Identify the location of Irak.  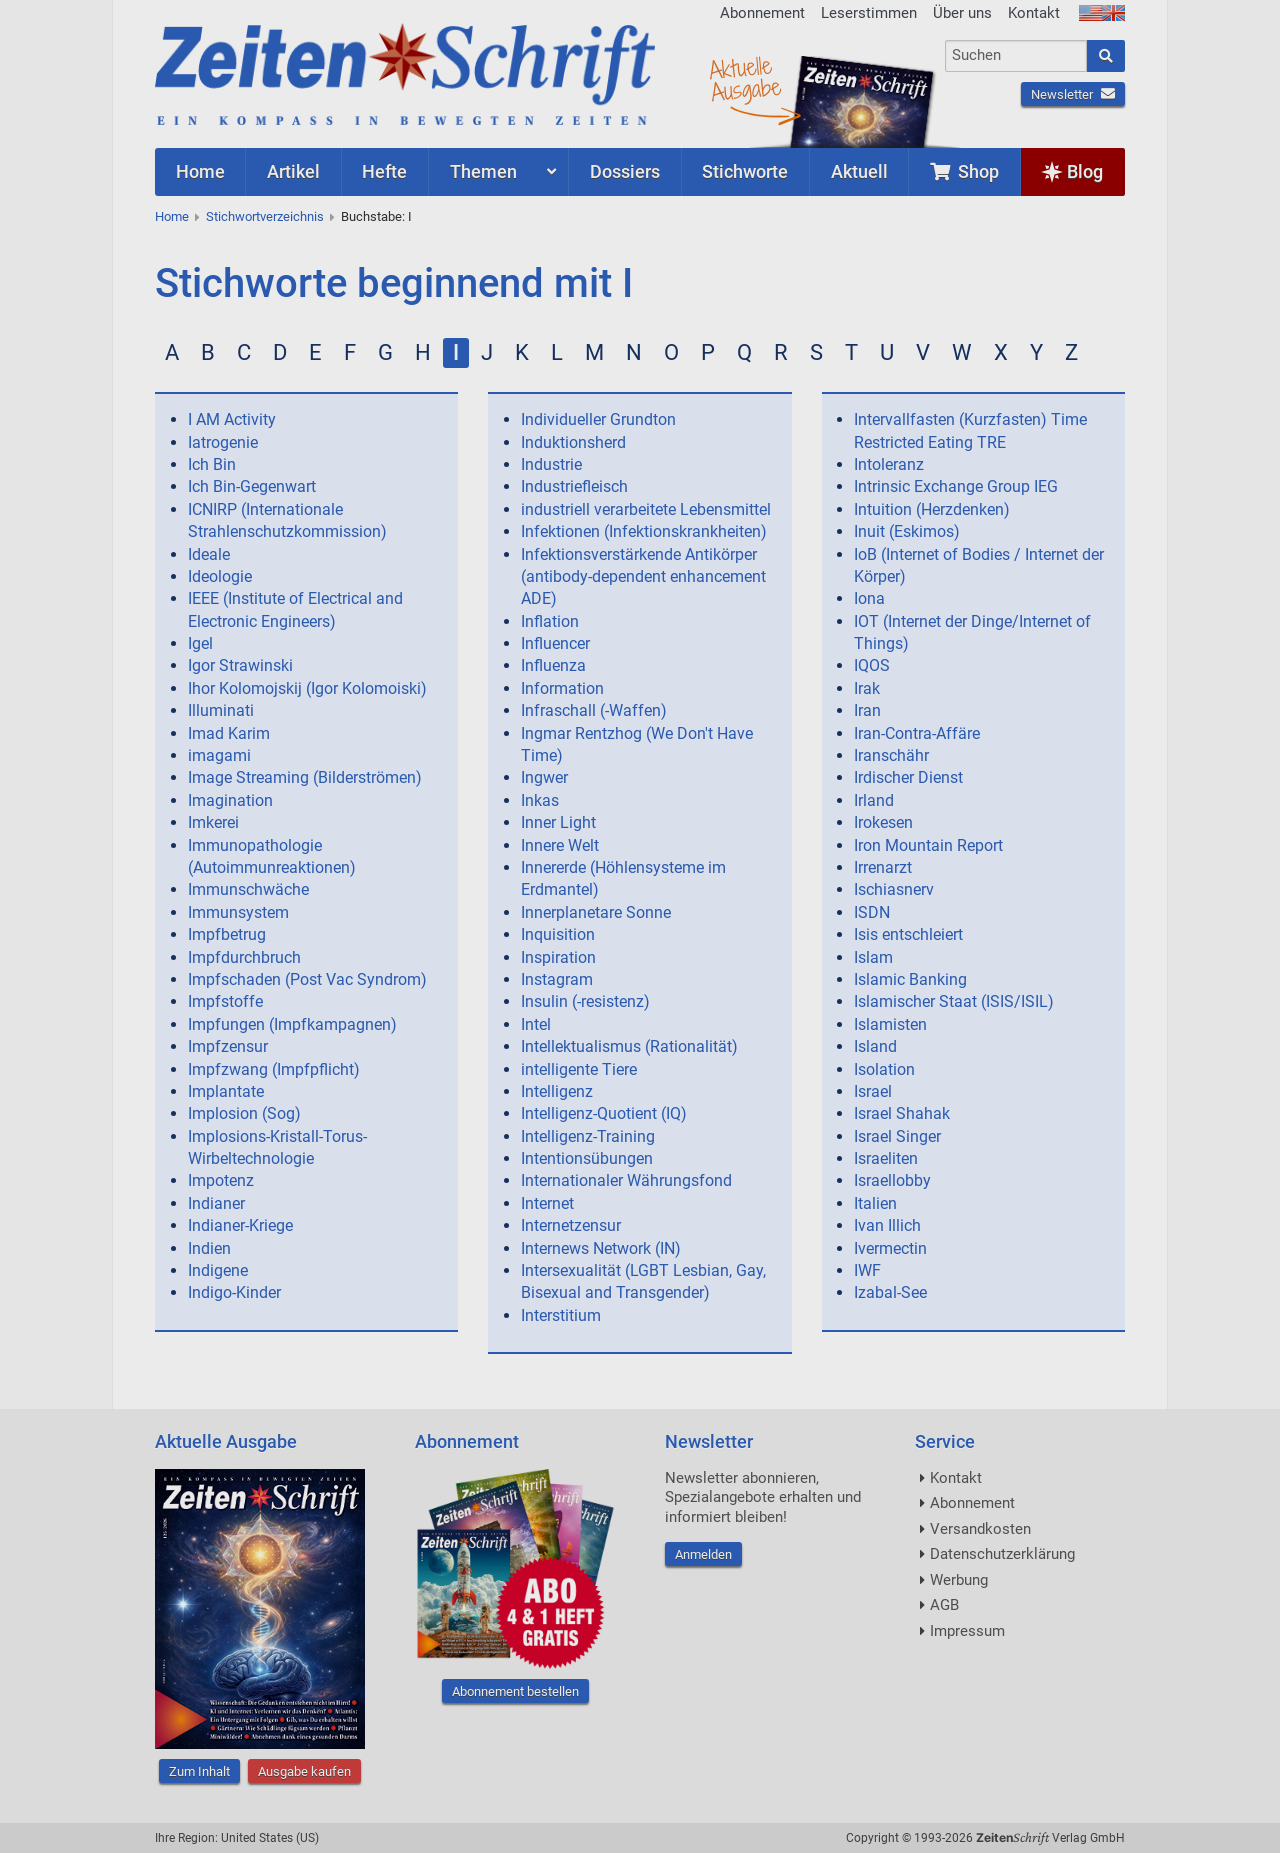
(867, 688).